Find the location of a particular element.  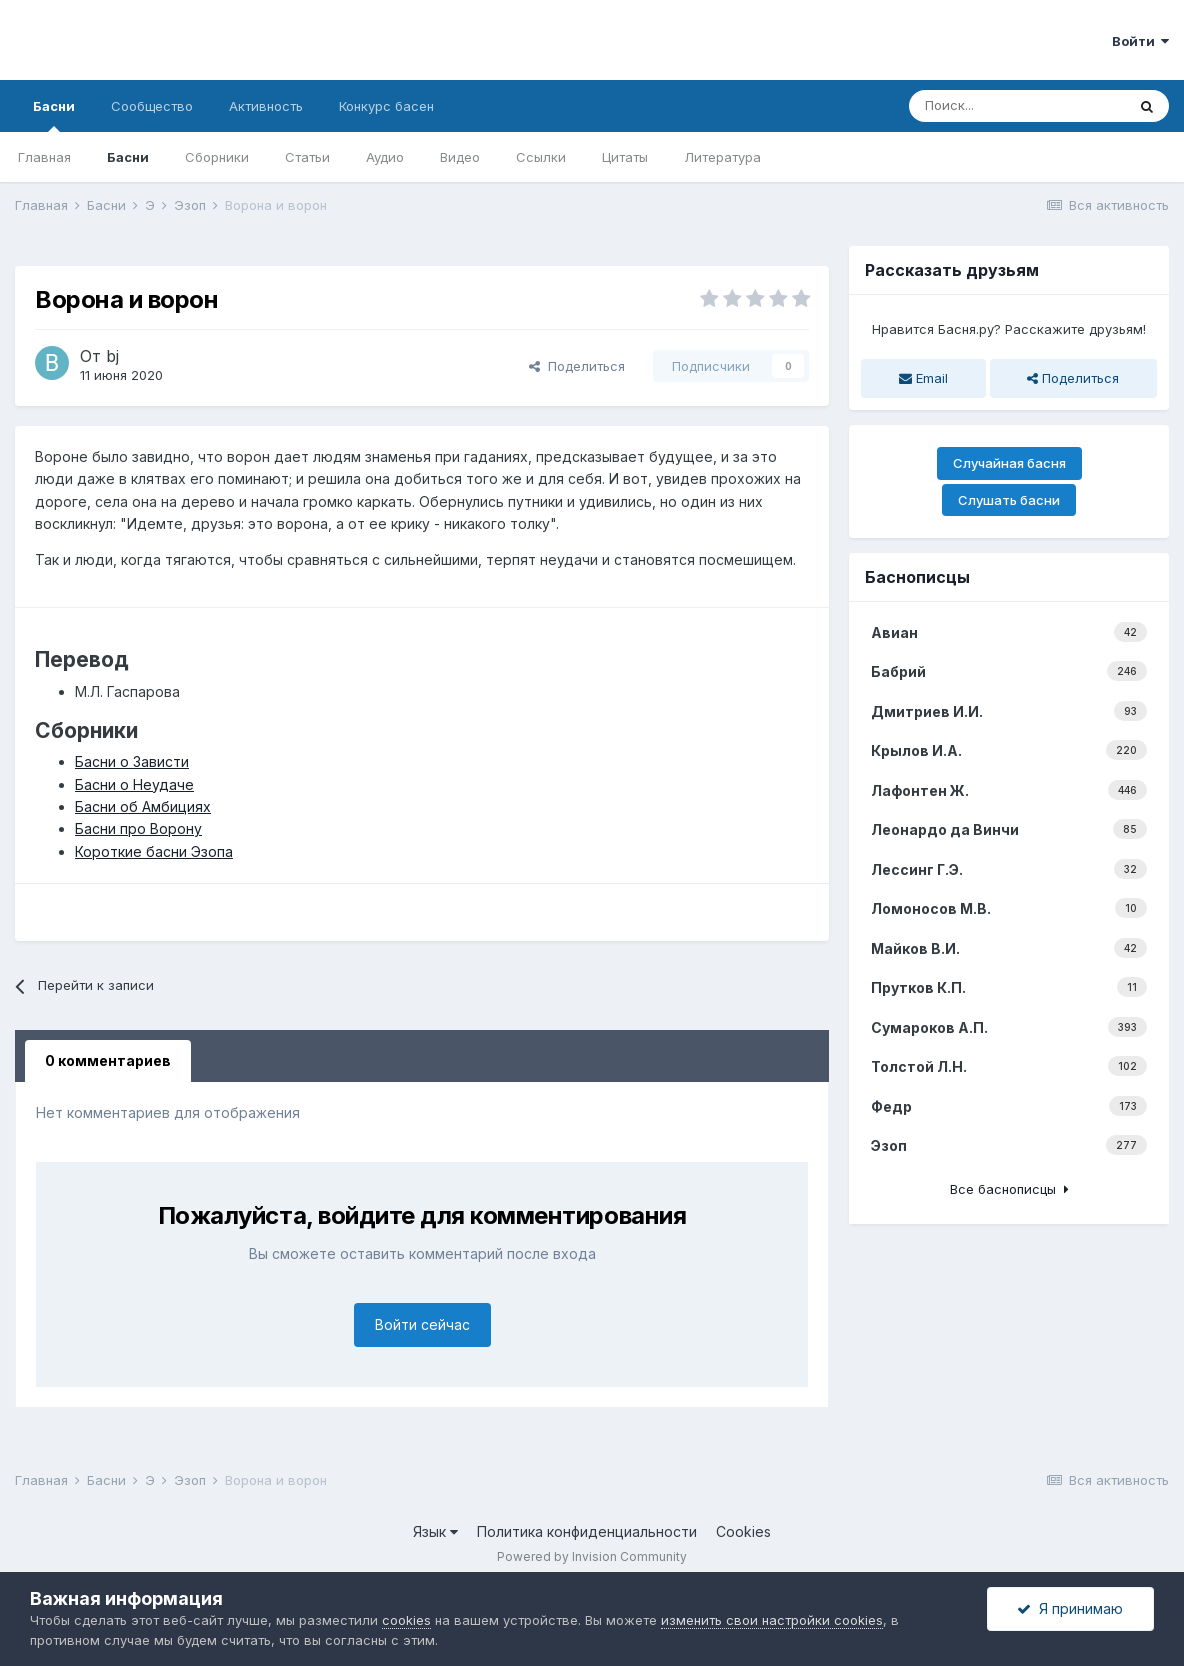

Сообщество is located at coordinates (152, 106).